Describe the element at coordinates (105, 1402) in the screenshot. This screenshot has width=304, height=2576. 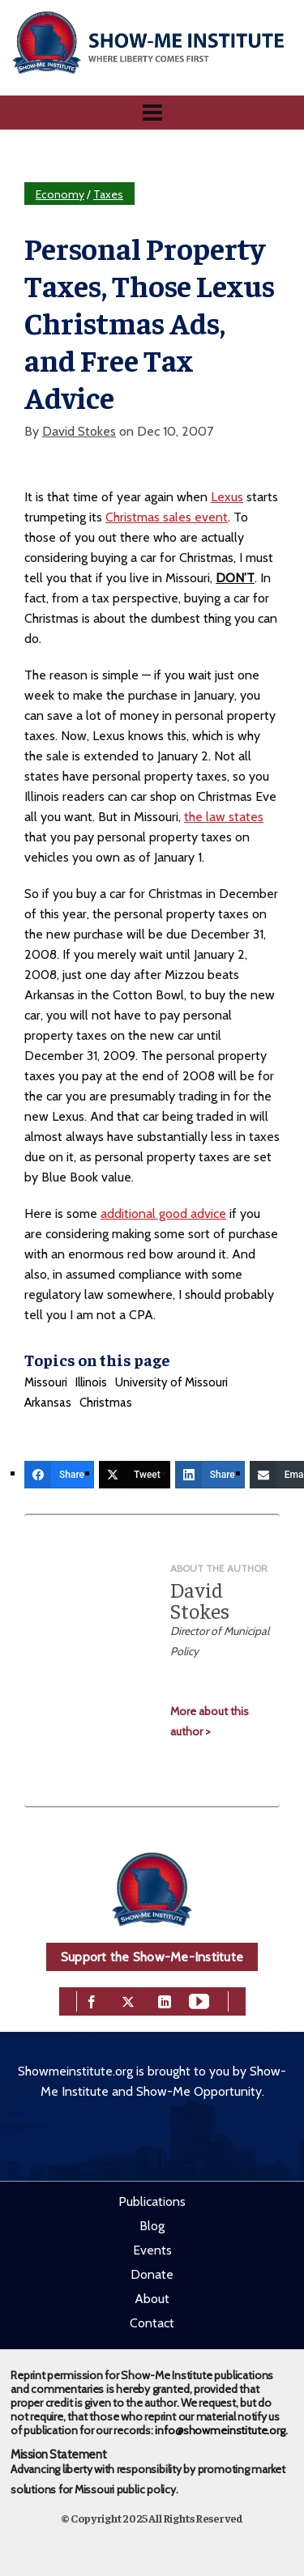
I see `Christmas` at that location.